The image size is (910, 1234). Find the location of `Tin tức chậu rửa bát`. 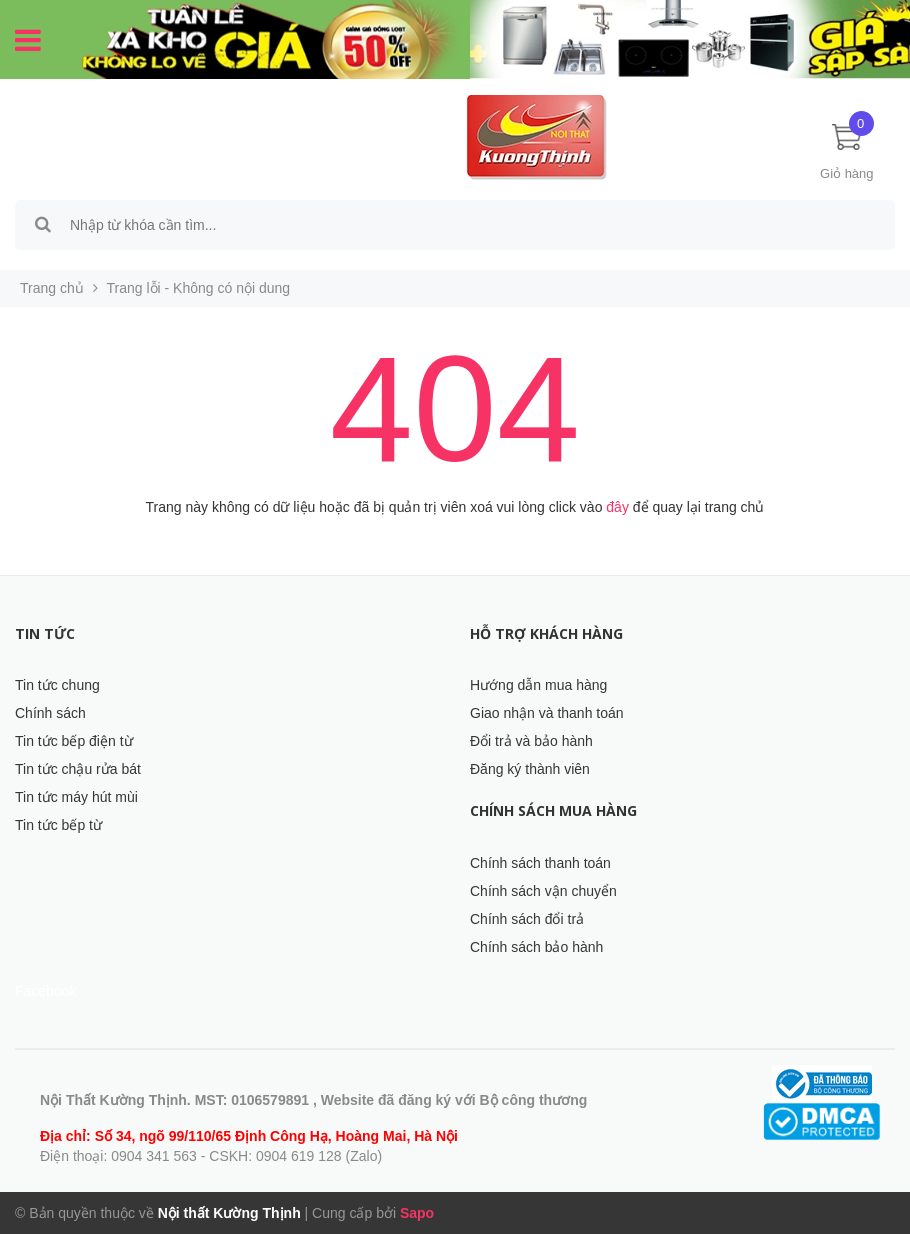

Tin tức chậu rửa bát is located at coordinates (78, 769).